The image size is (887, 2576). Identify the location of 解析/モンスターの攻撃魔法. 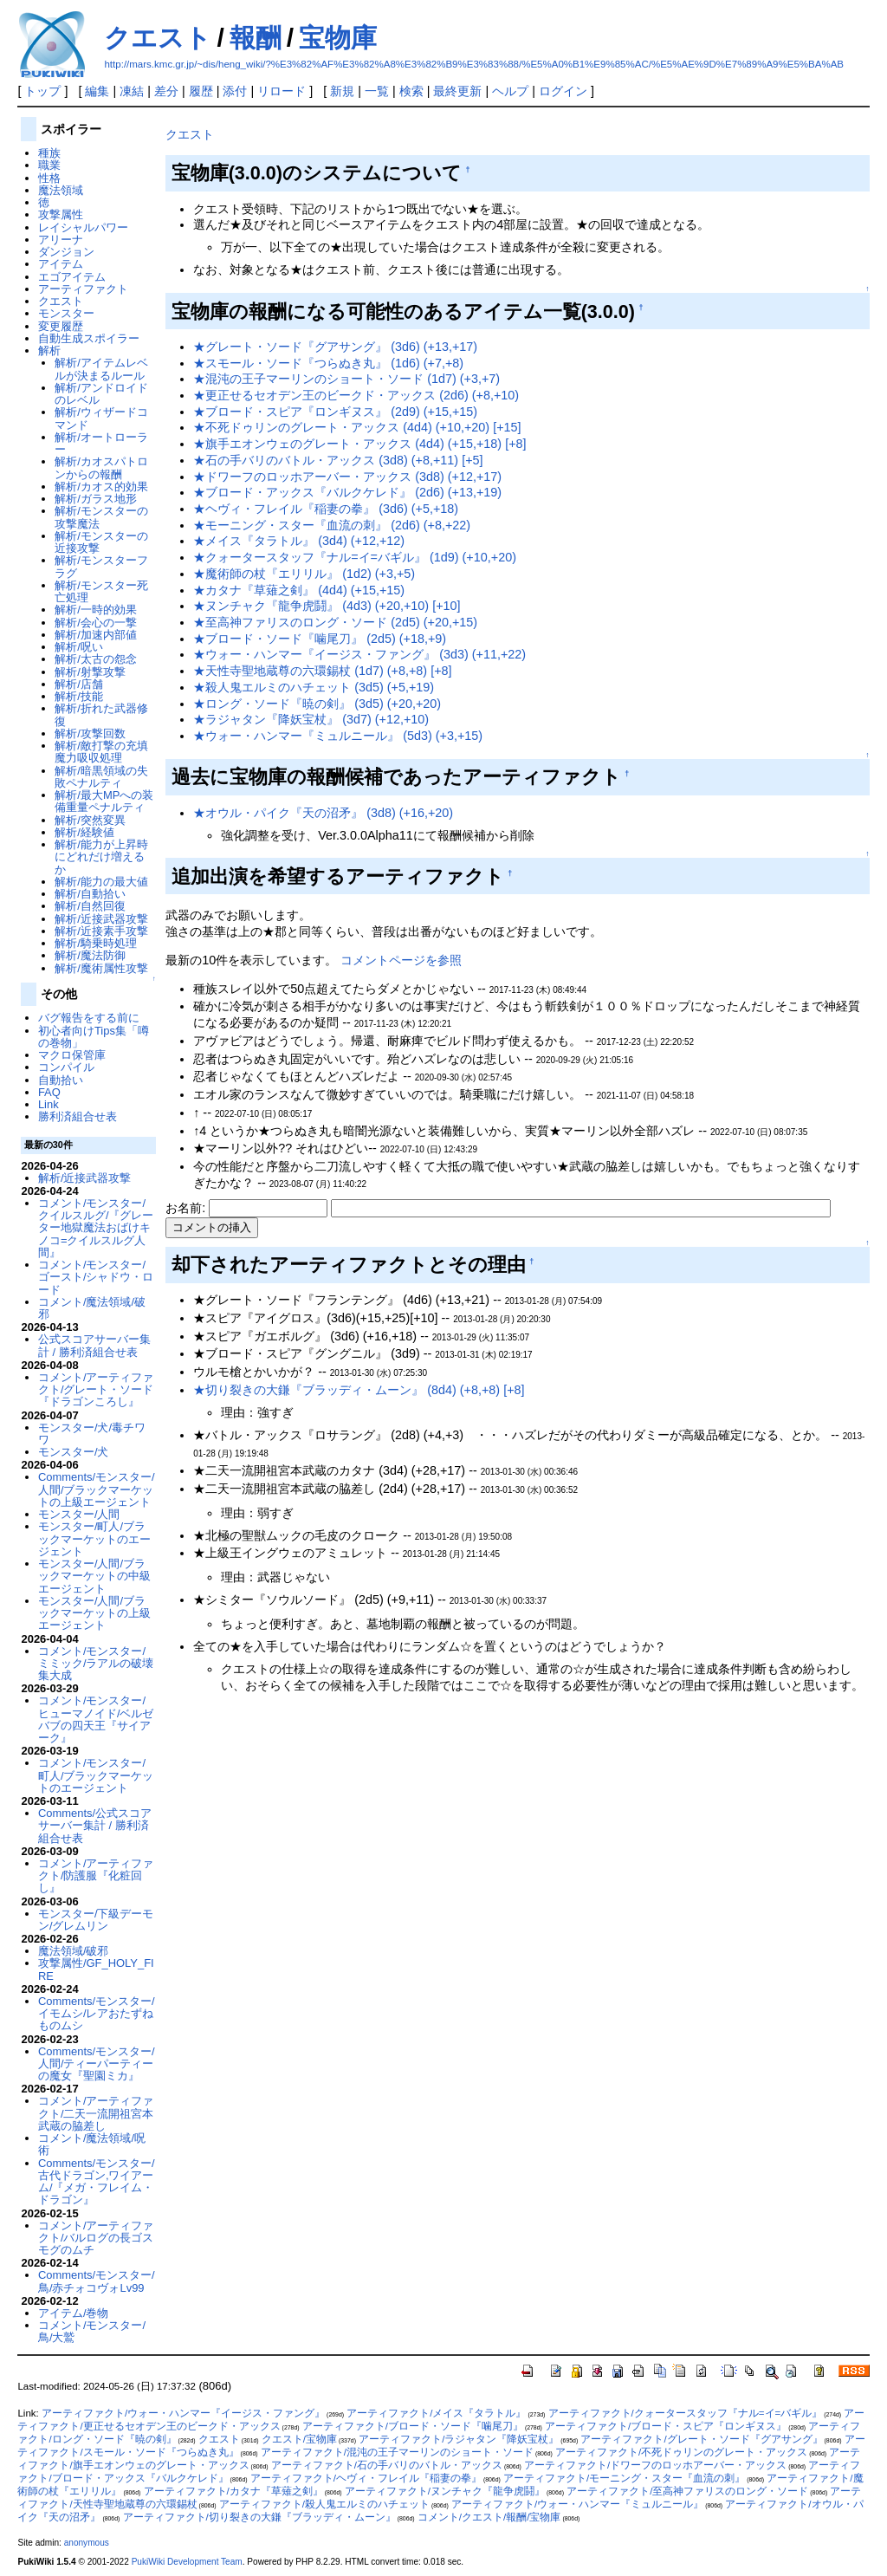
(101, 516).